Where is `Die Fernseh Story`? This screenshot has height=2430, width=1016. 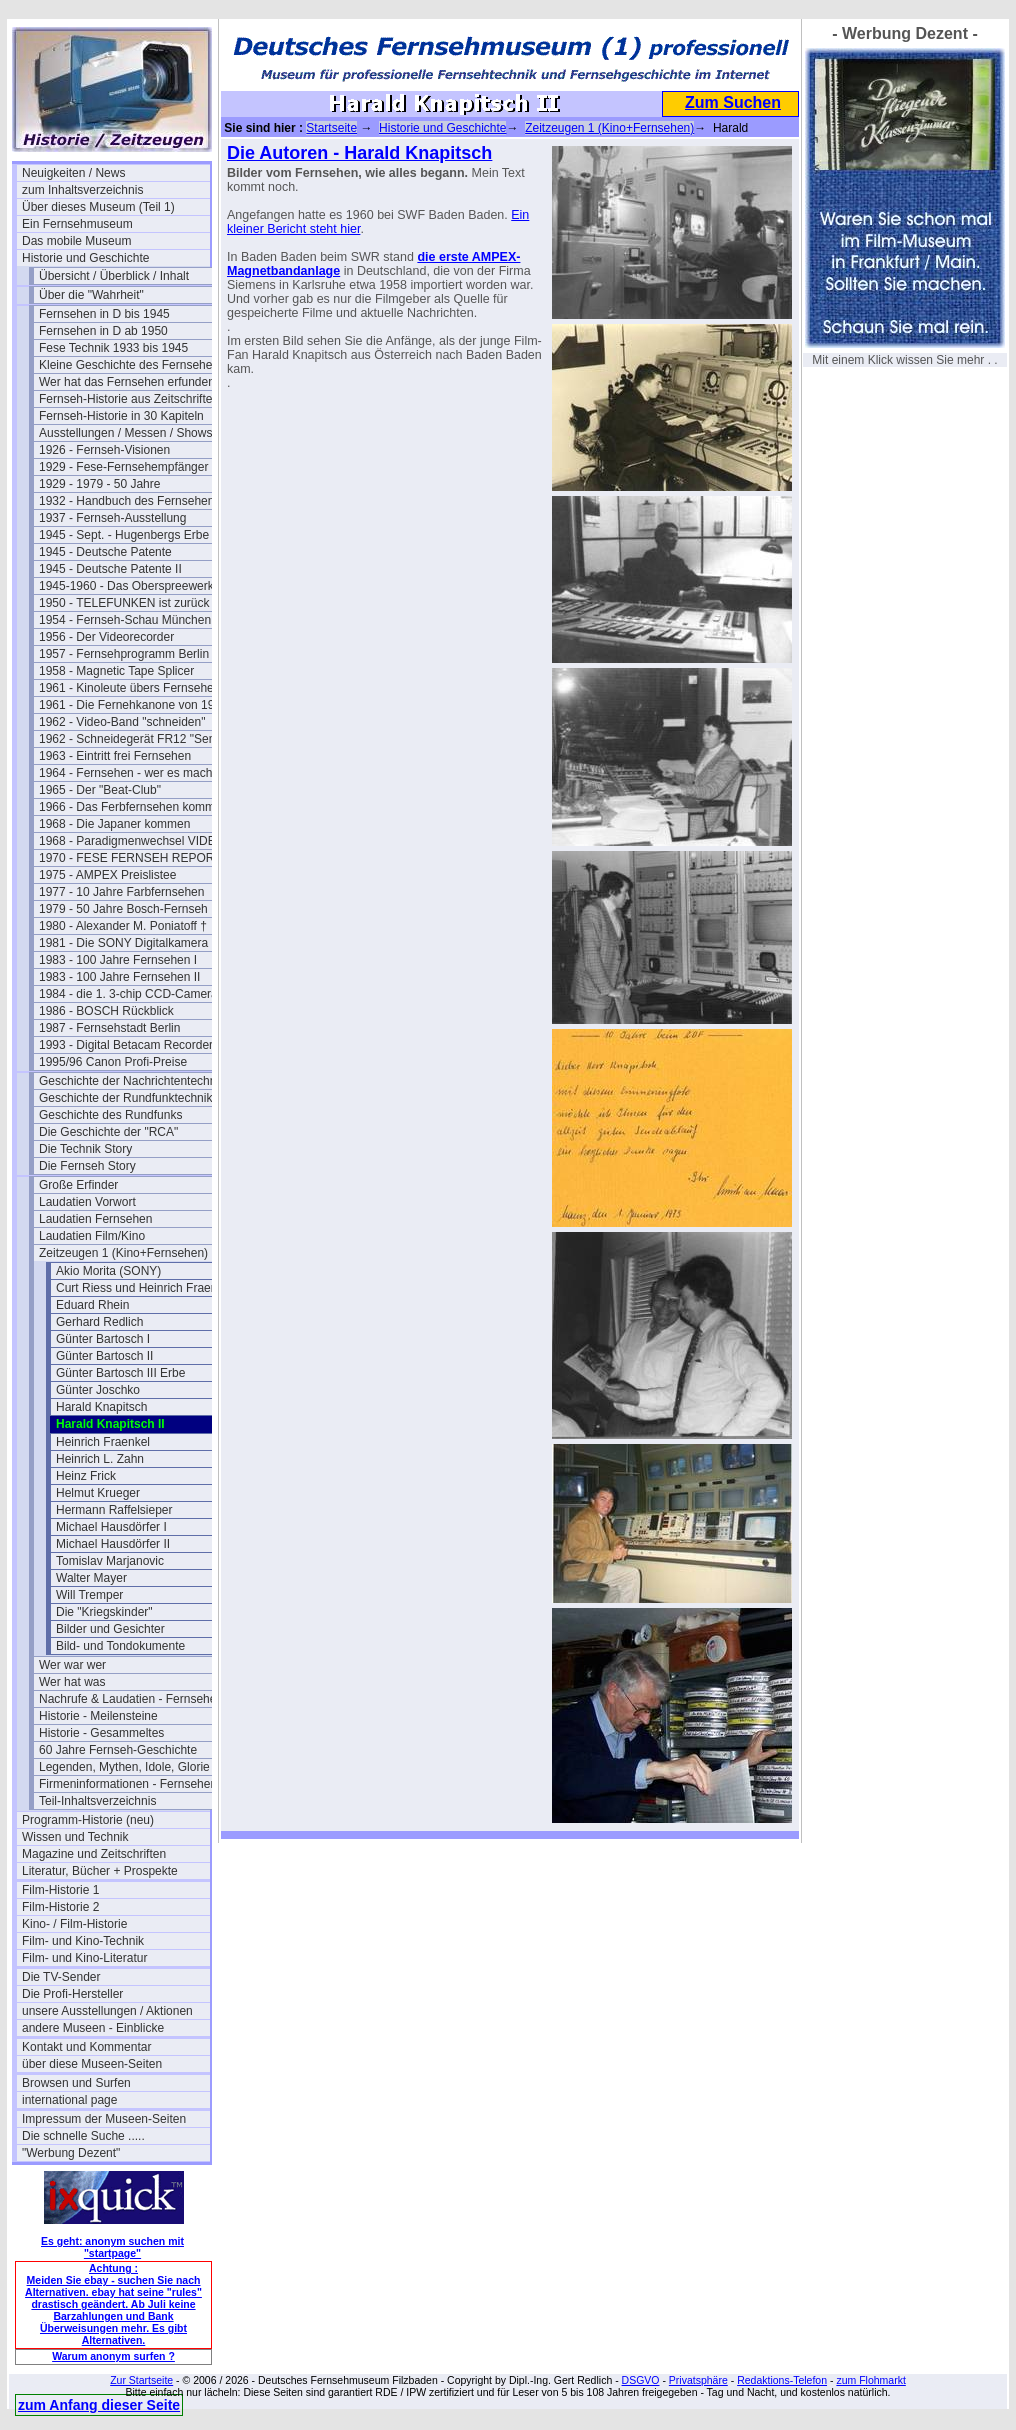 Die Fernseh Story is located at coordinates (87, 1166).